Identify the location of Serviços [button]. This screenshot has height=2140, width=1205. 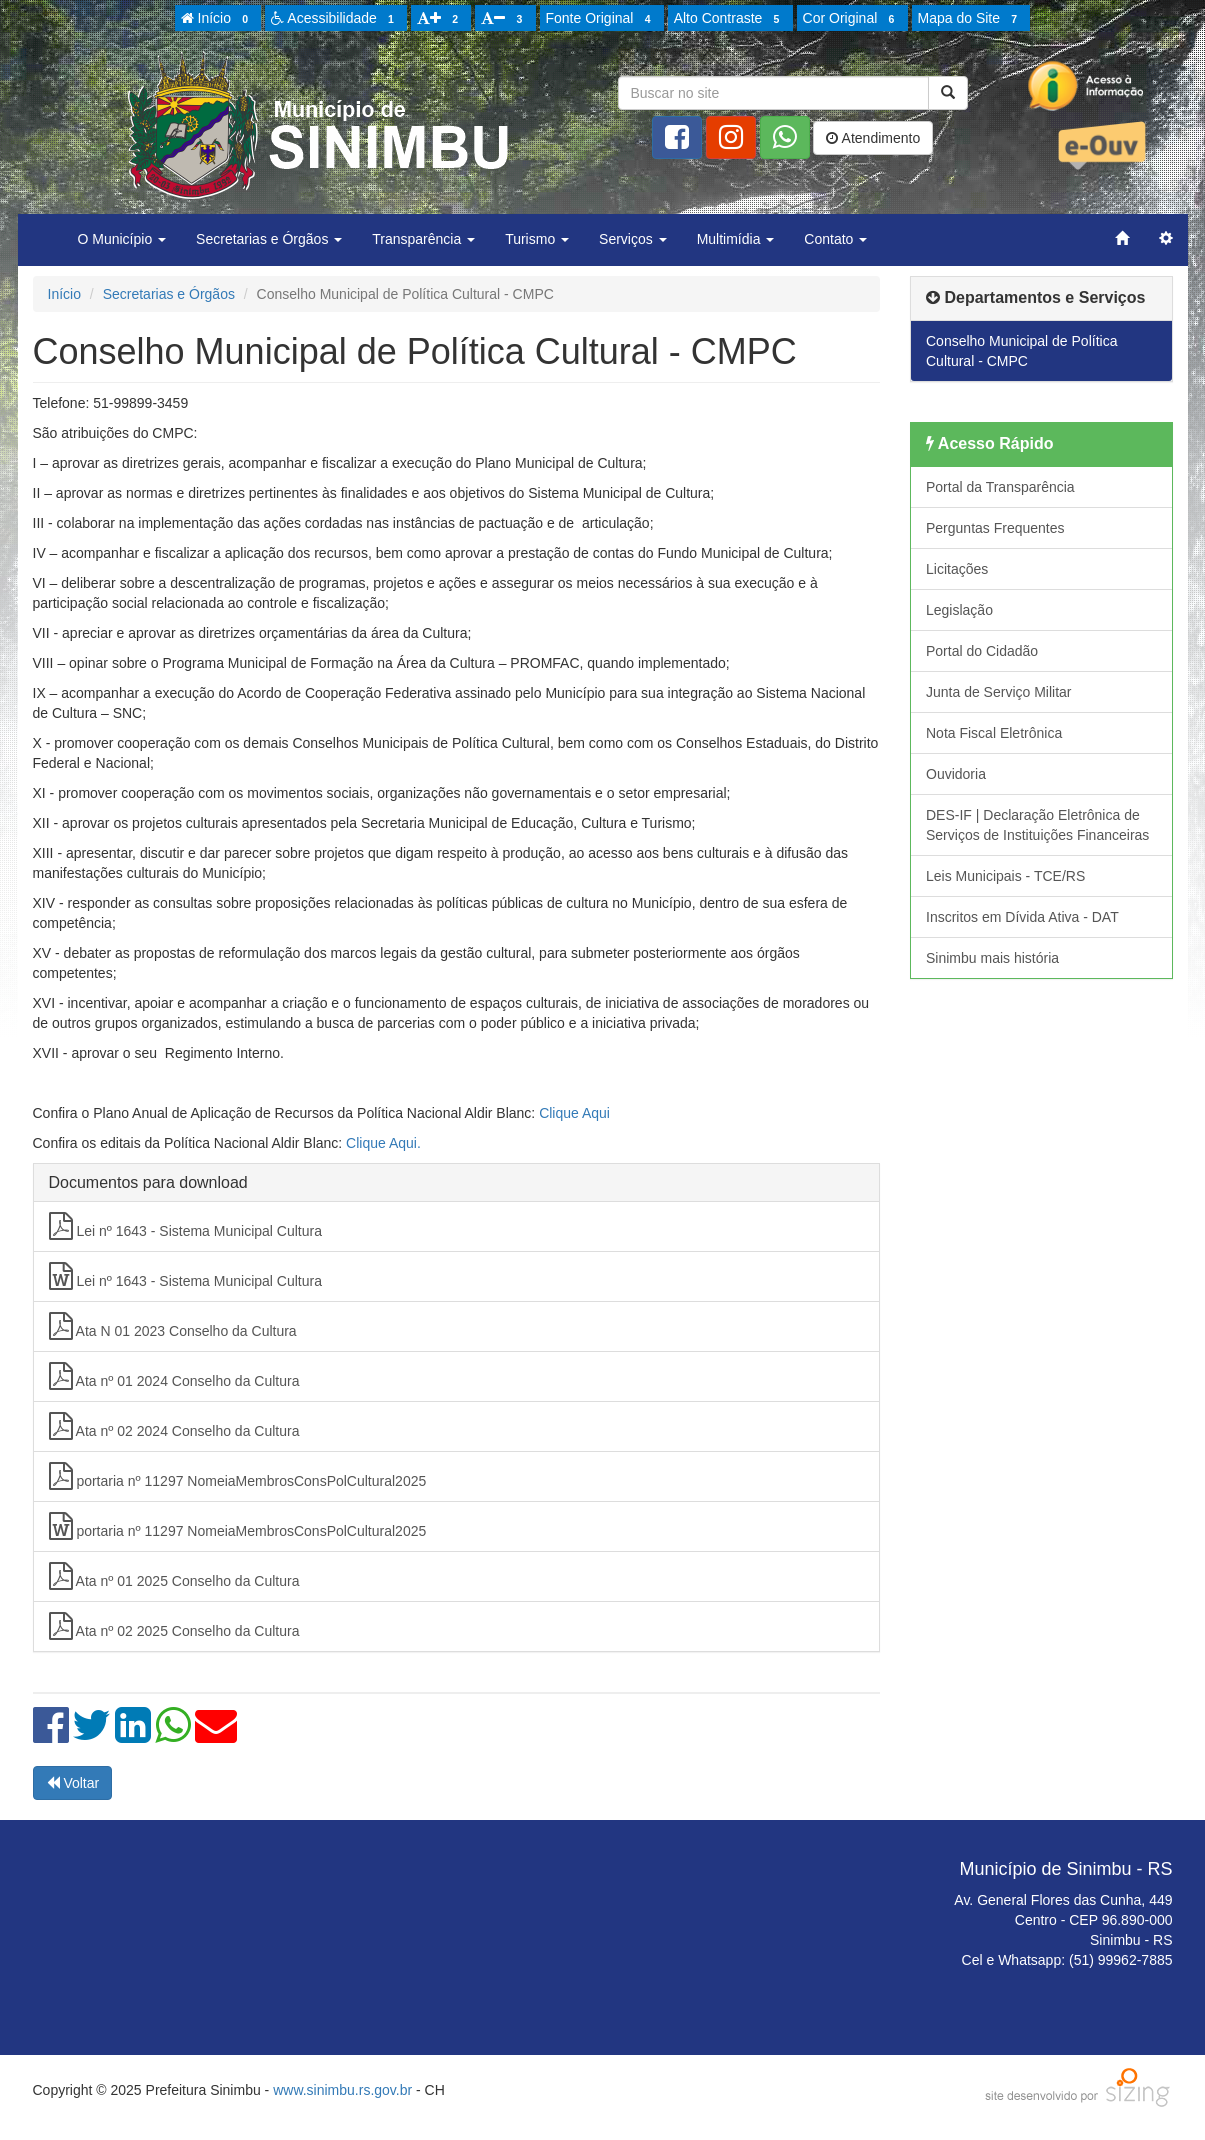
(633, 239).